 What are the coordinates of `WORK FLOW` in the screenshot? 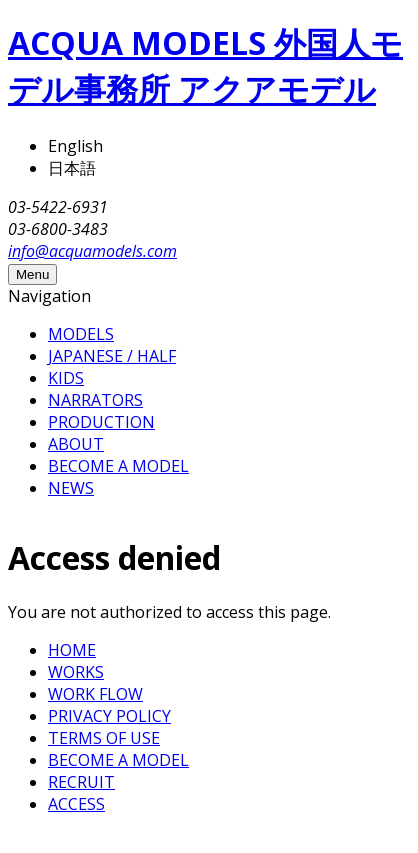 It's located at (95, 694).